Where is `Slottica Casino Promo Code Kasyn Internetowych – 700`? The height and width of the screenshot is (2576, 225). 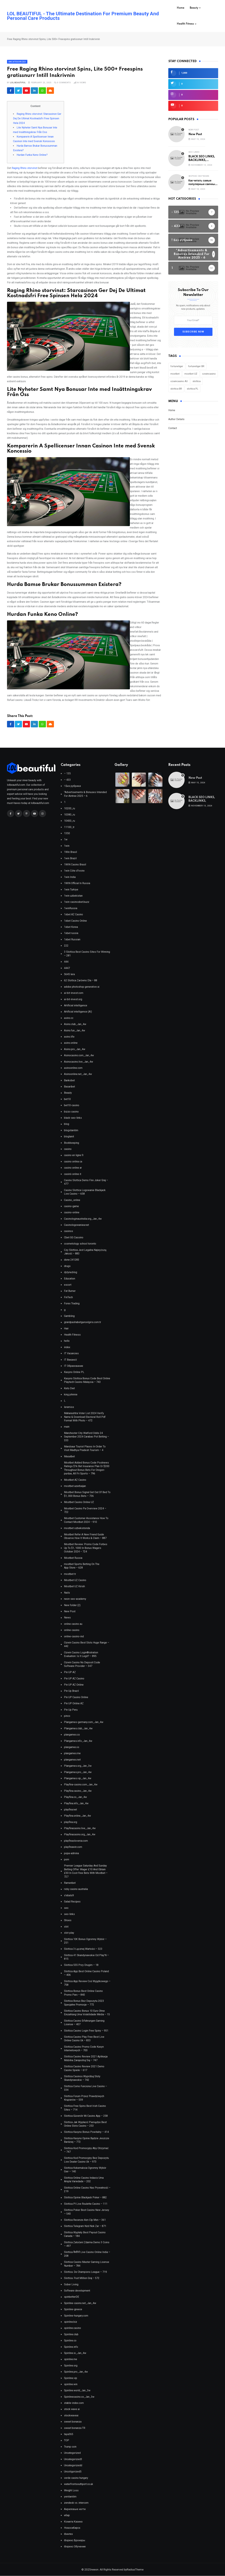 Slottica Casino Promo Code Kasyn Internetowych – 700 is located at coordinates (84, 2048).